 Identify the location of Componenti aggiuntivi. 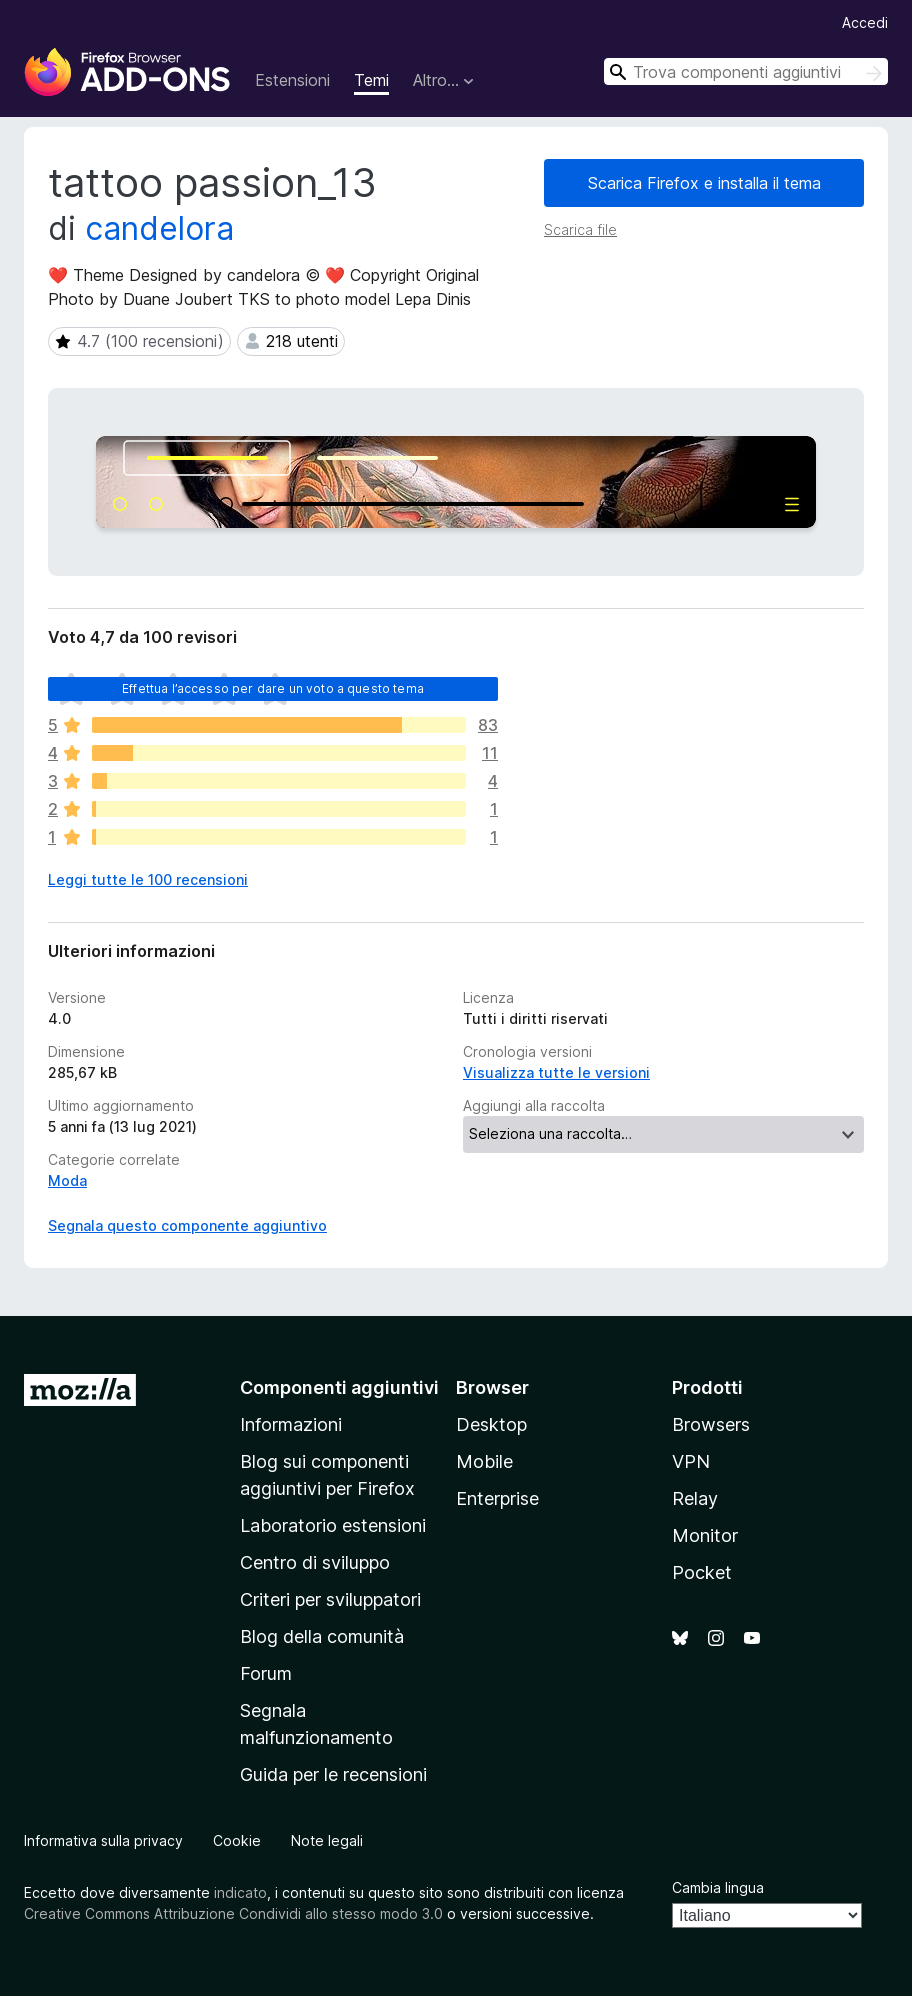
(339, 1387).